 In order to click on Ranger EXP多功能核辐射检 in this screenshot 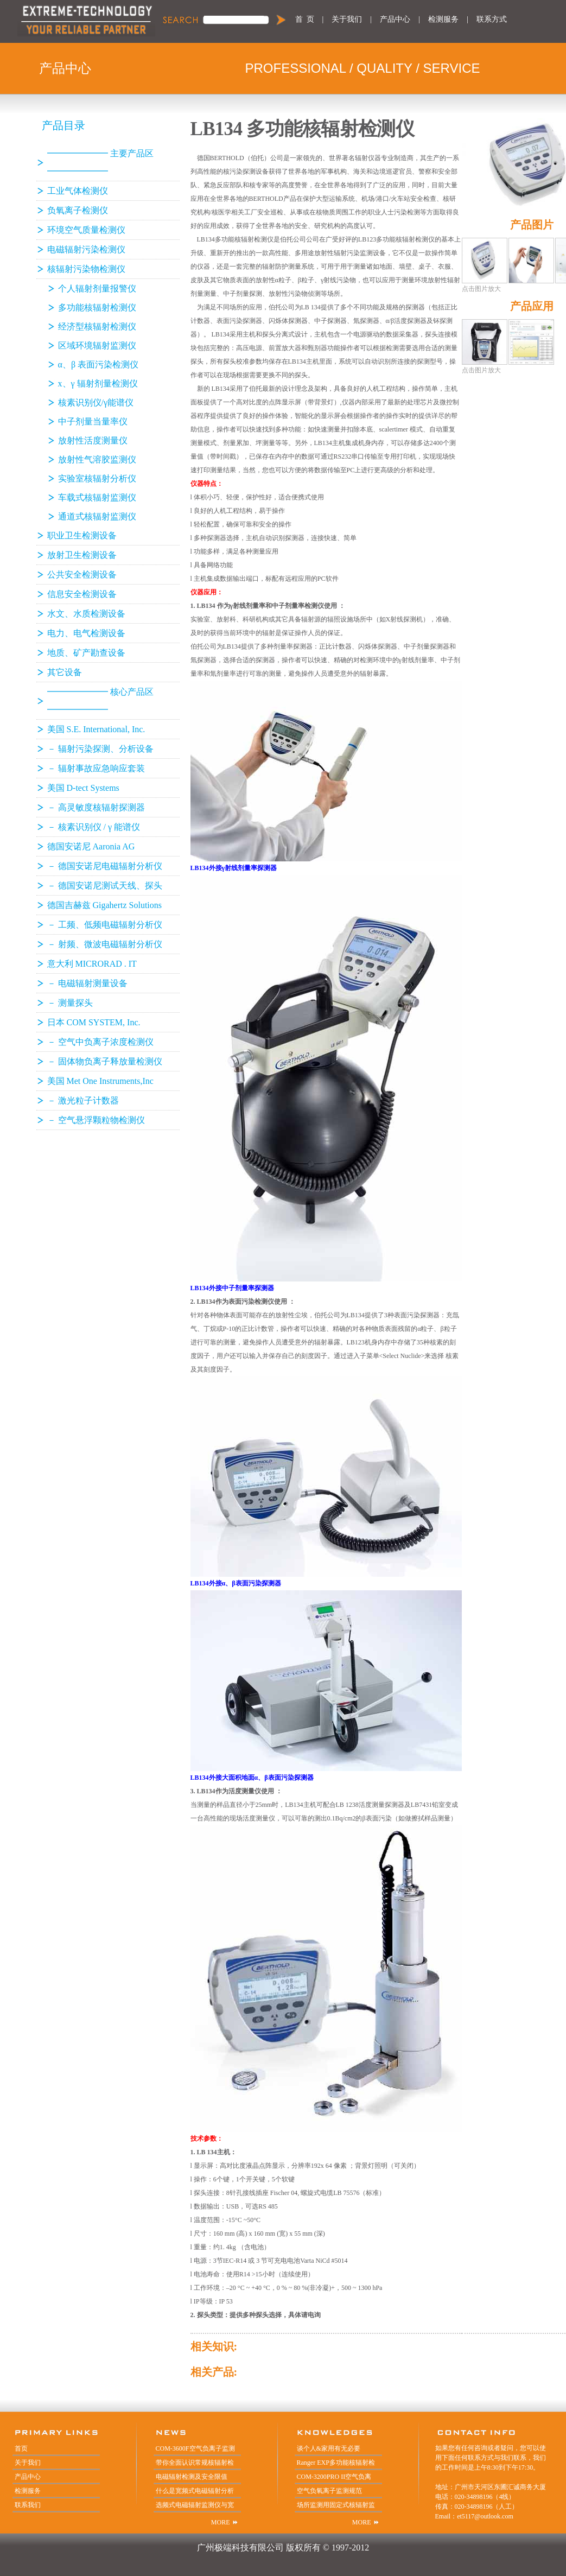, I will do `click(336, 2462)`.